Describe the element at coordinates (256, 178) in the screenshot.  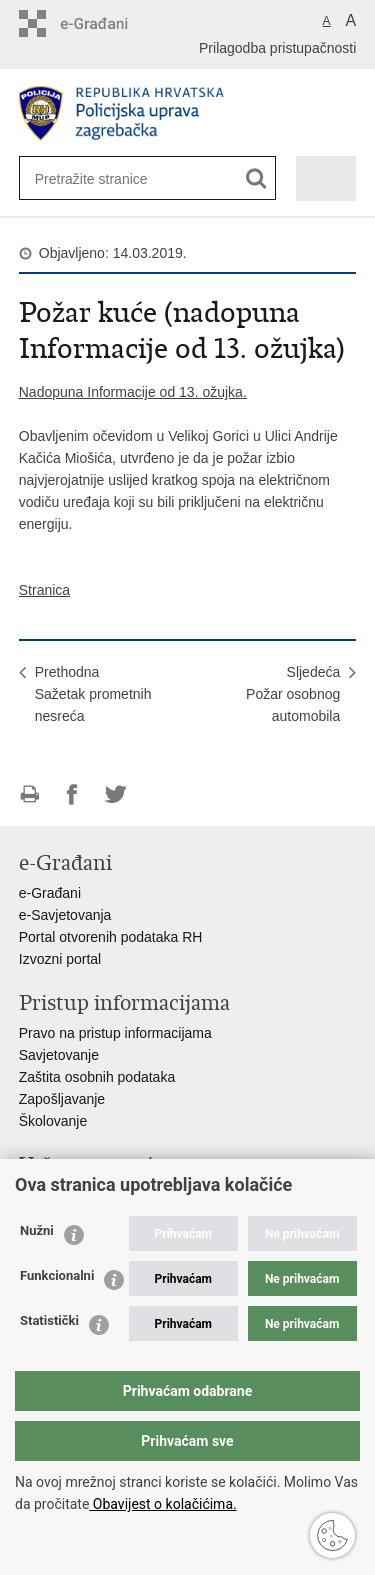
I see `[Pokreni pretraživanje]` at that location.